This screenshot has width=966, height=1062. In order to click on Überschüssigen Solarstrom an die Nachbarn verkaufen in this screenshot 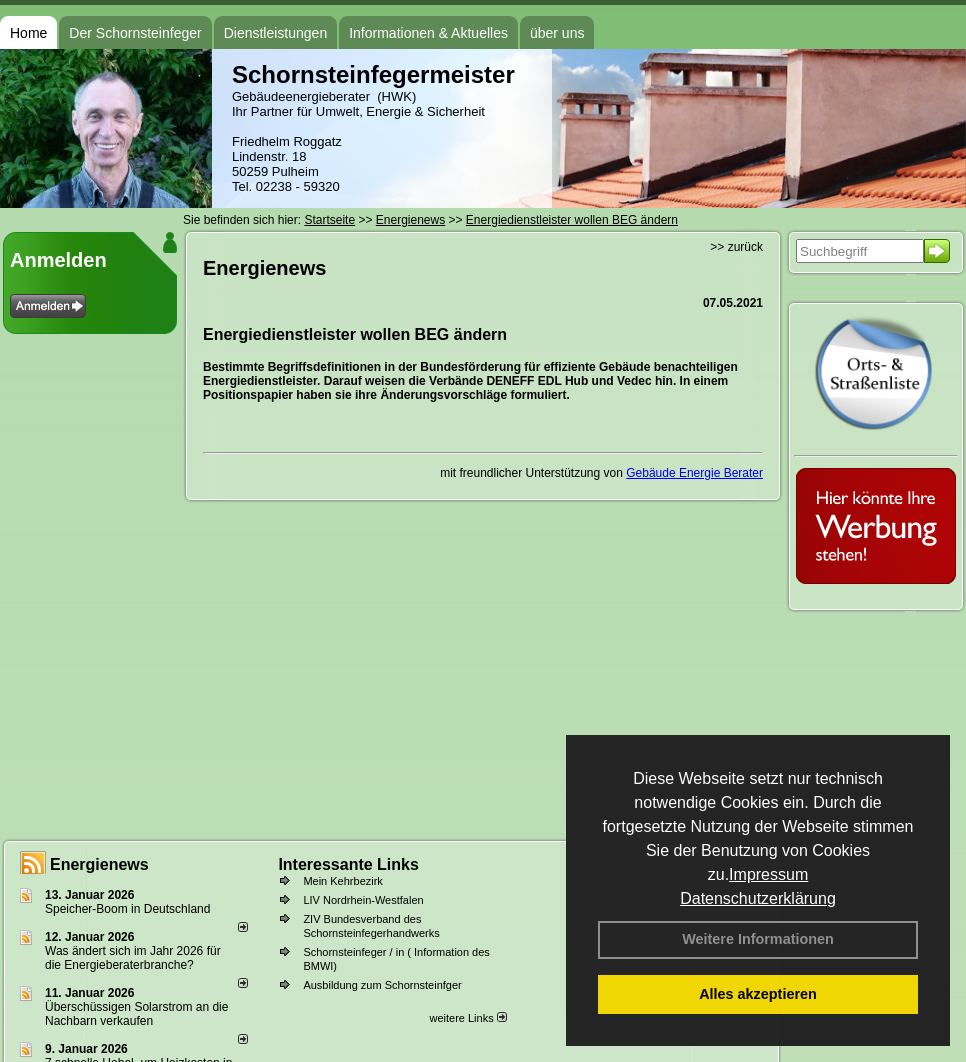, I will do `click(136, 1014)`.